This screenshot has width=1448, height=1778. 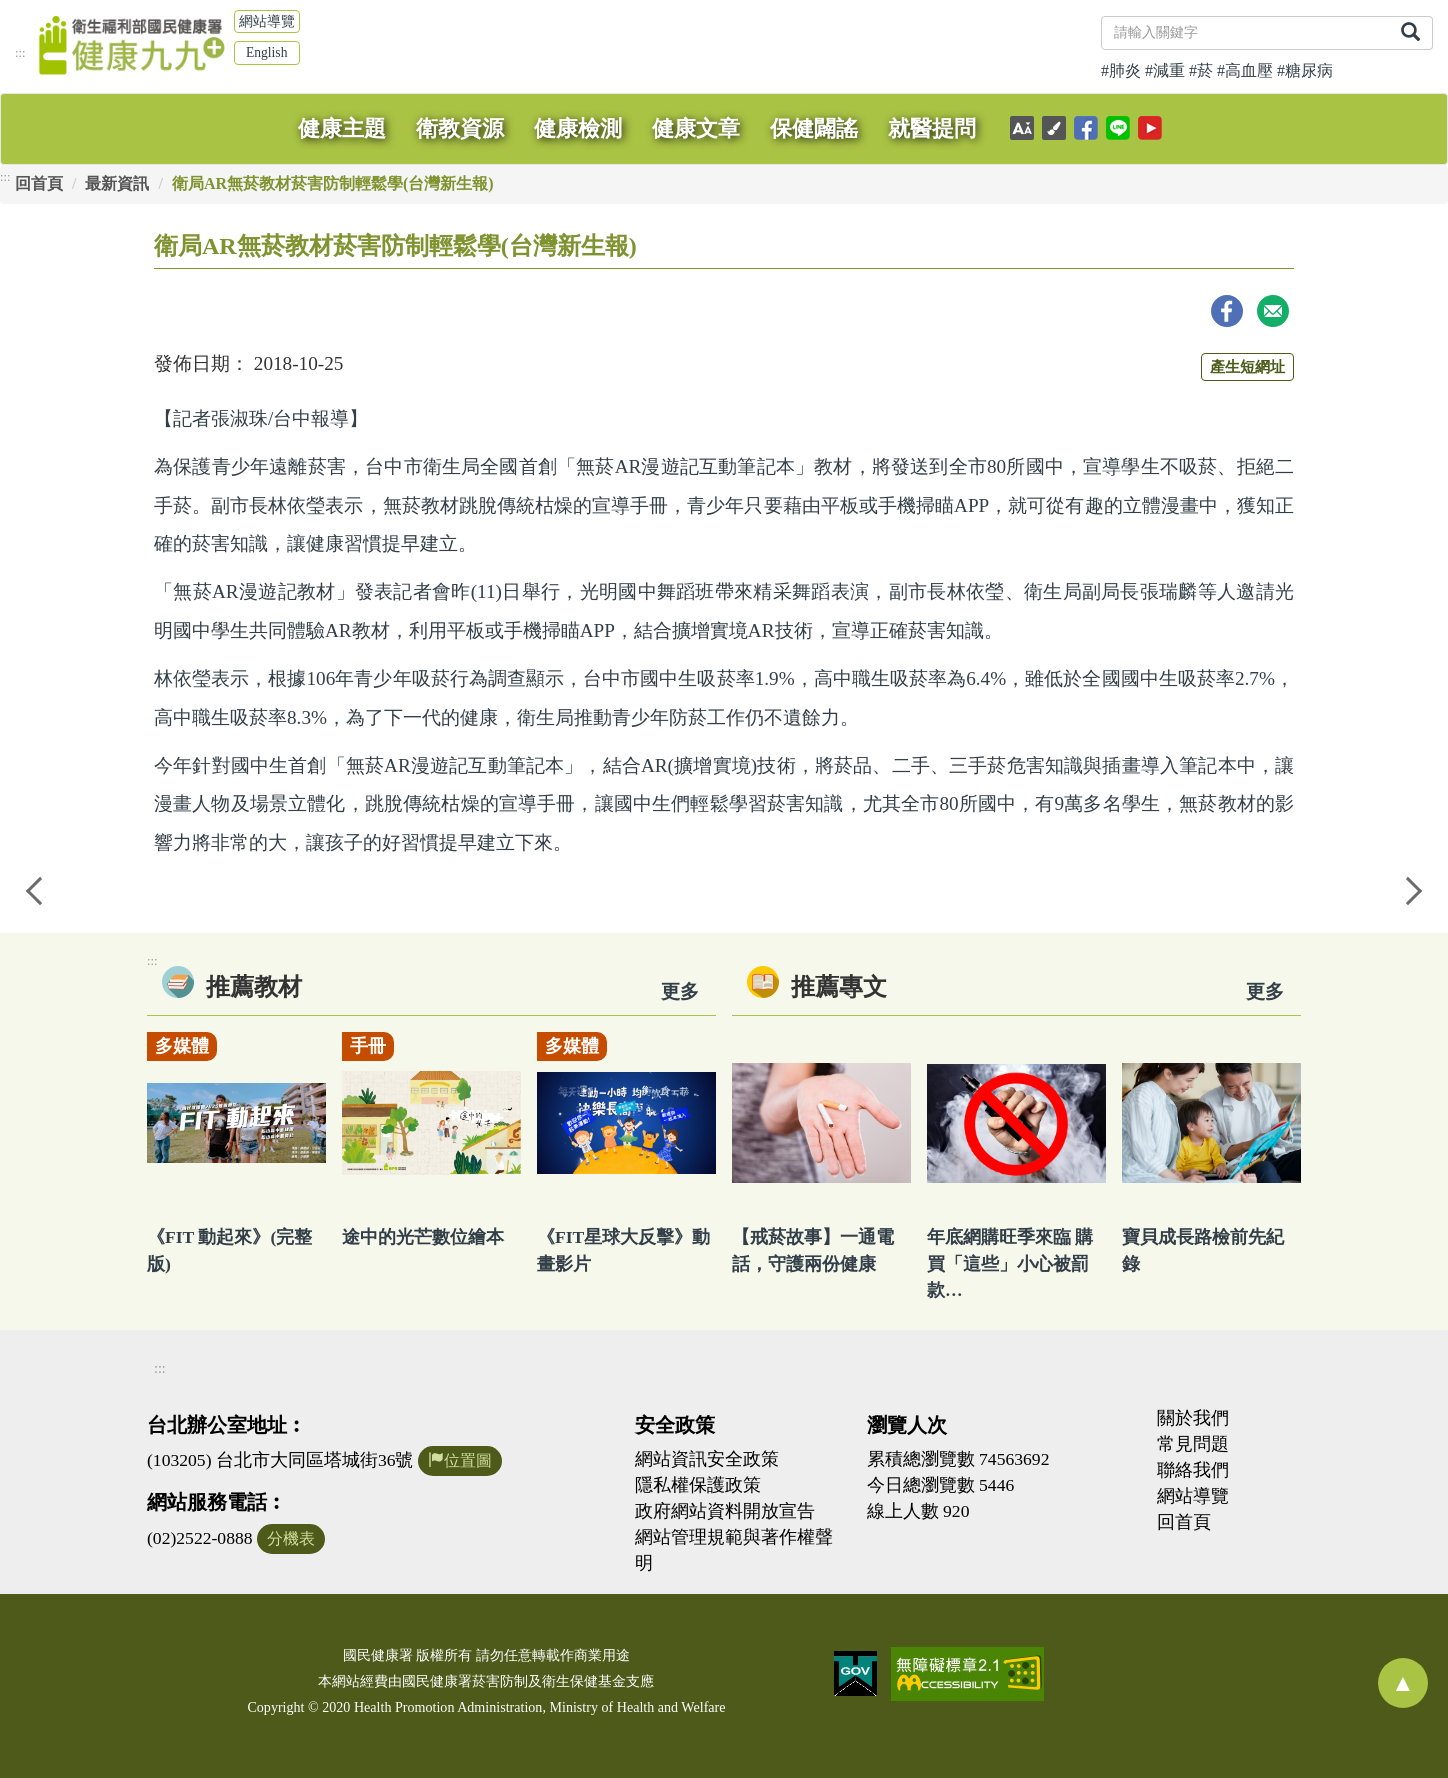 I want to click on 網站導覽, so click(x=267, y=21).